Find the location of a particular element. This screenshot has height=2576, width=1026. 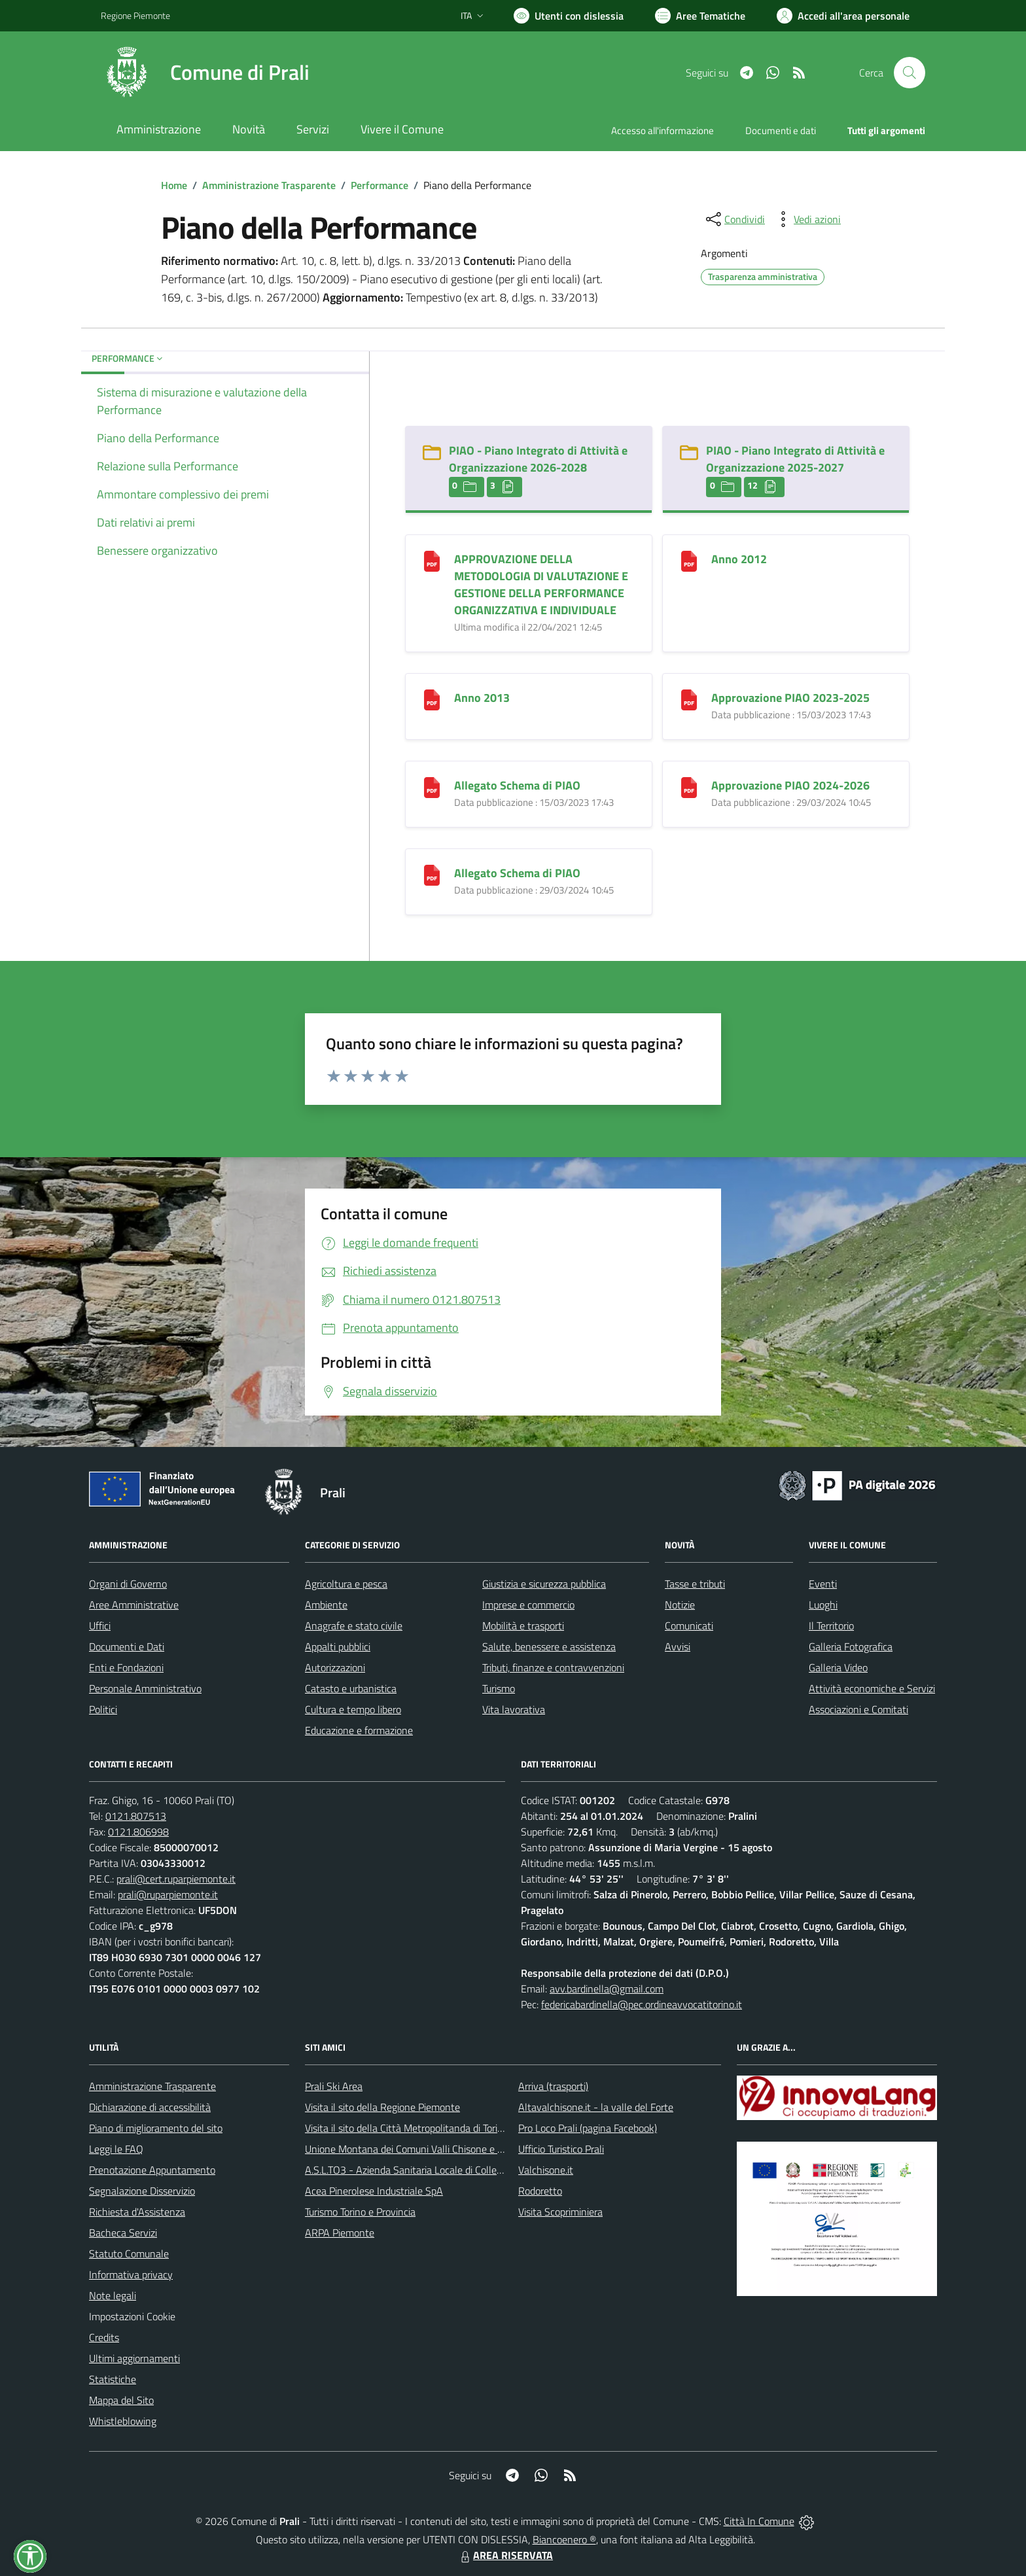

Performance is located at coordinates (379, 185).